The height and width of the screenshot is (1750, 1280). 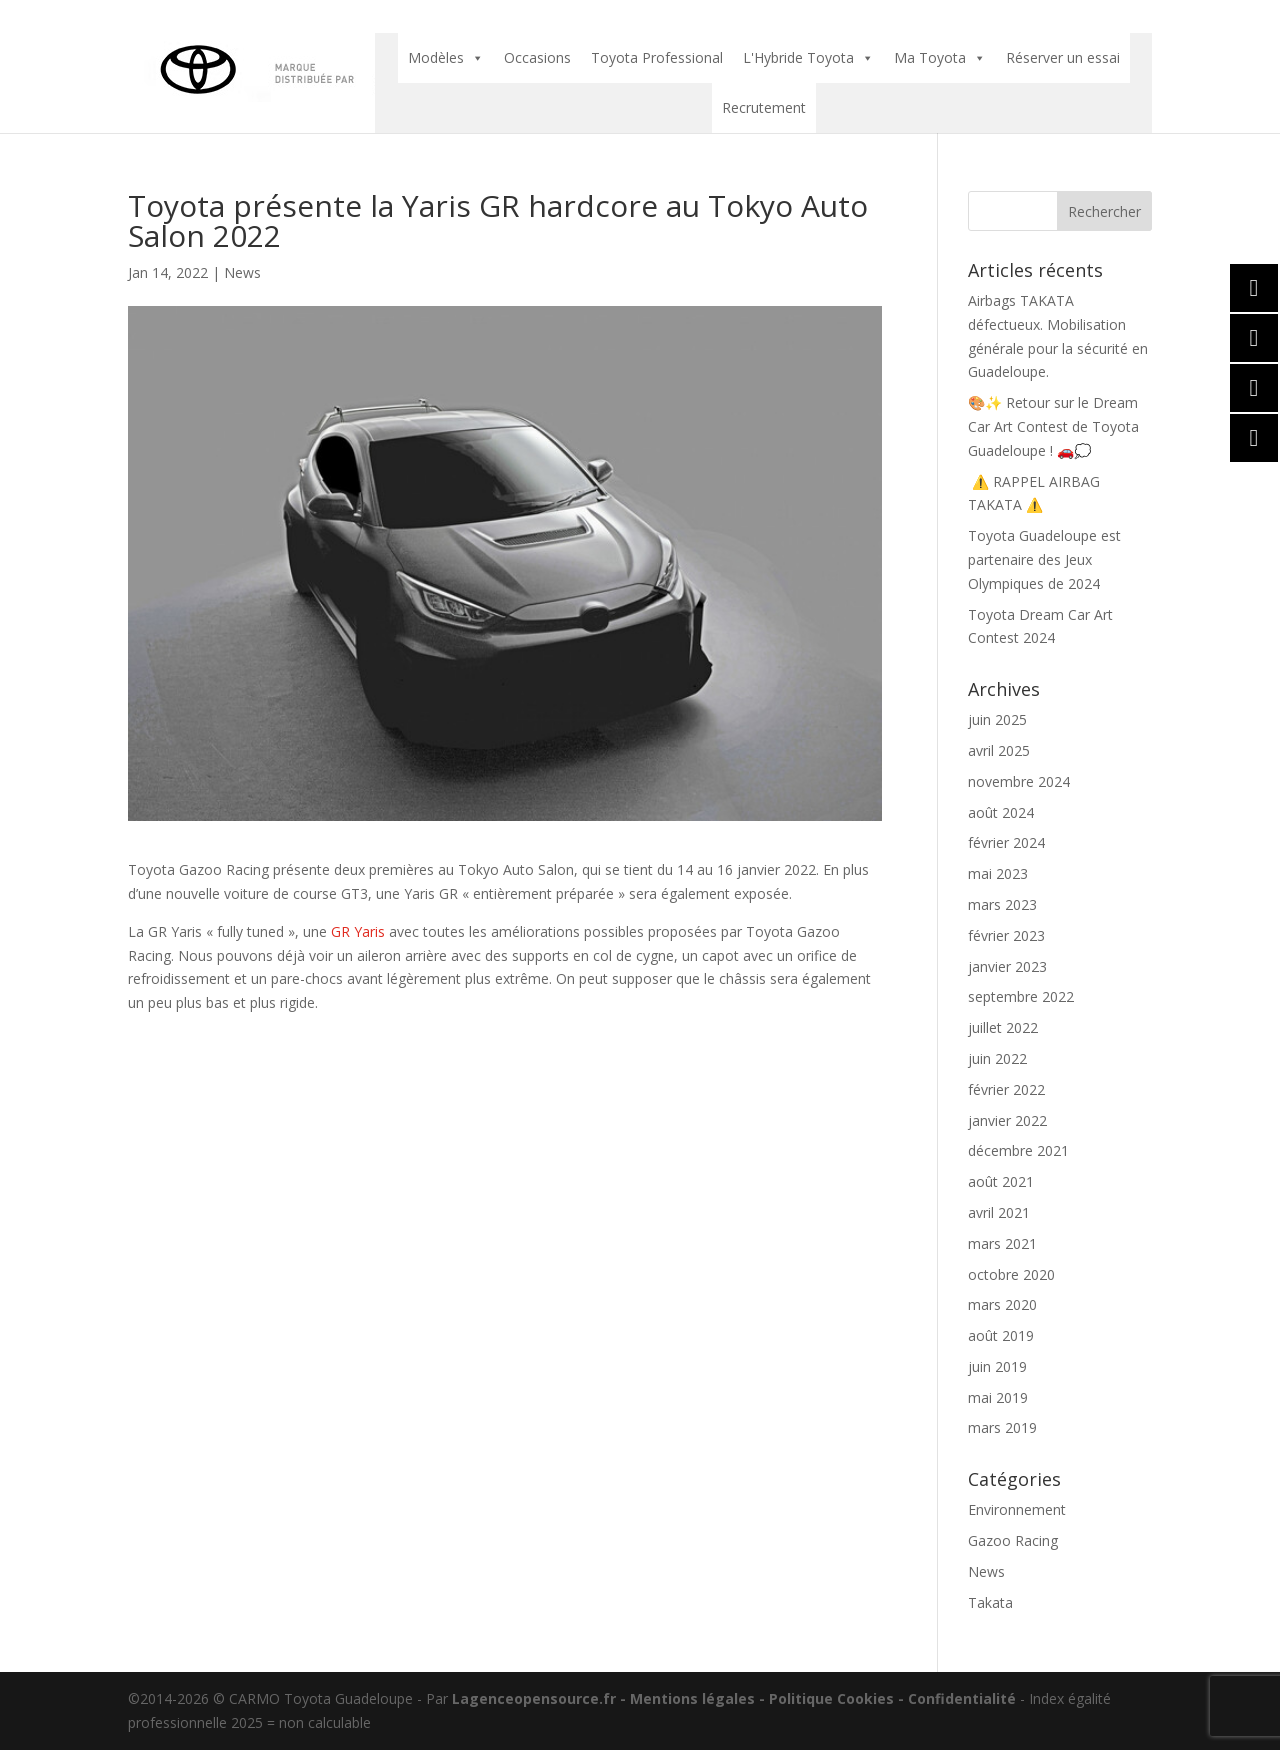 What do you see at coordinates (999, 750) in the screenshot?
I see `avril 2025` at bounding box center [999, 750].